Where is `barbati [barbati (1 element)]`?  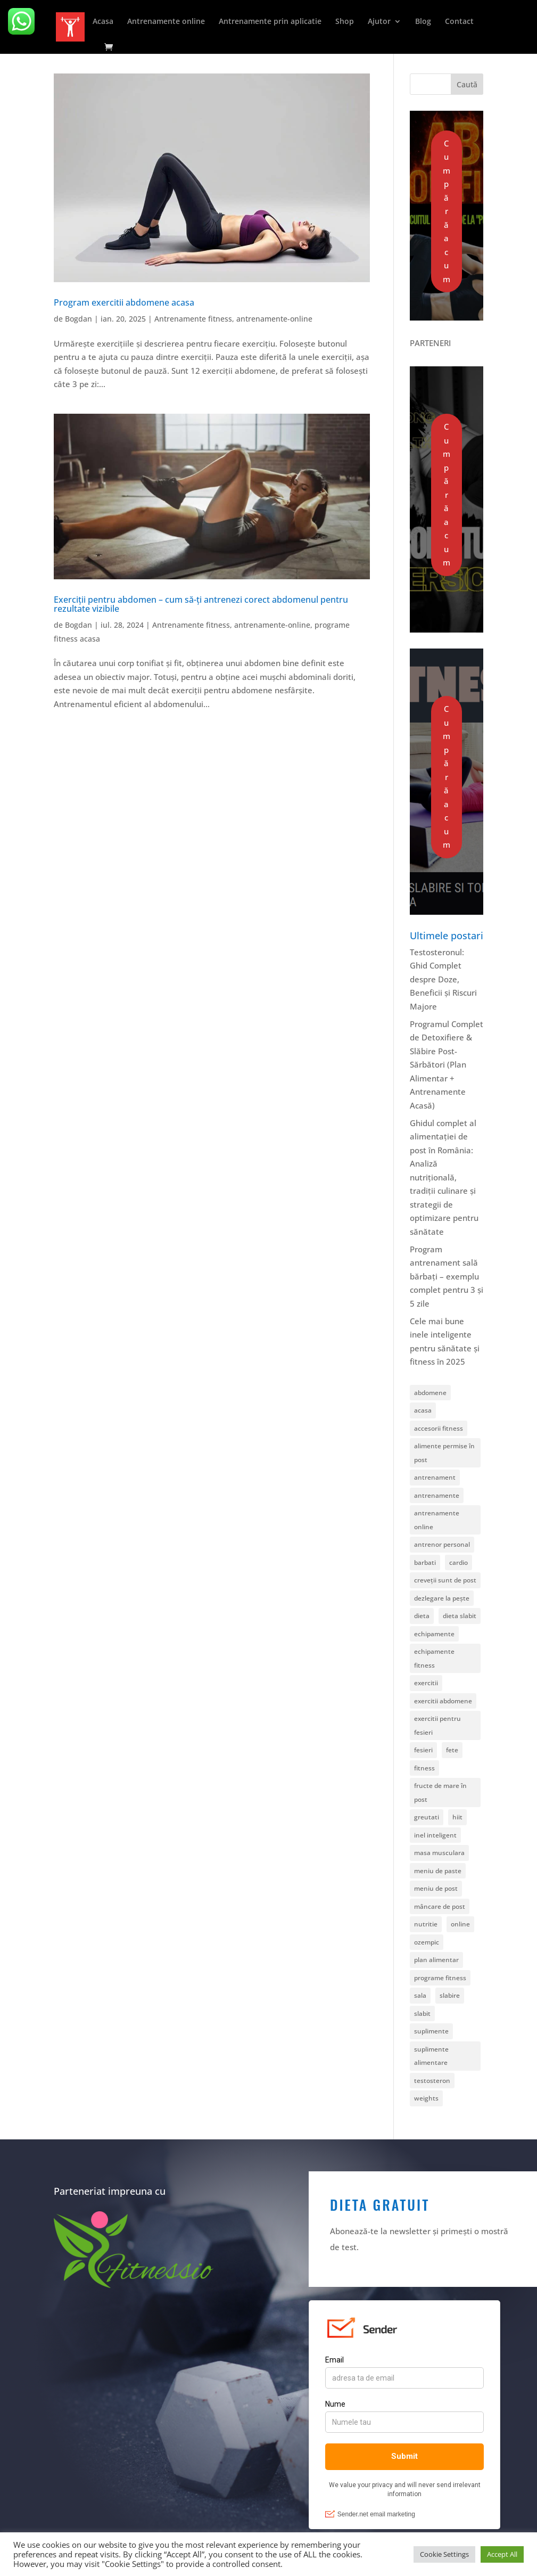
barbati [barbati (1 element)] is located at coordinates (425, 1562).